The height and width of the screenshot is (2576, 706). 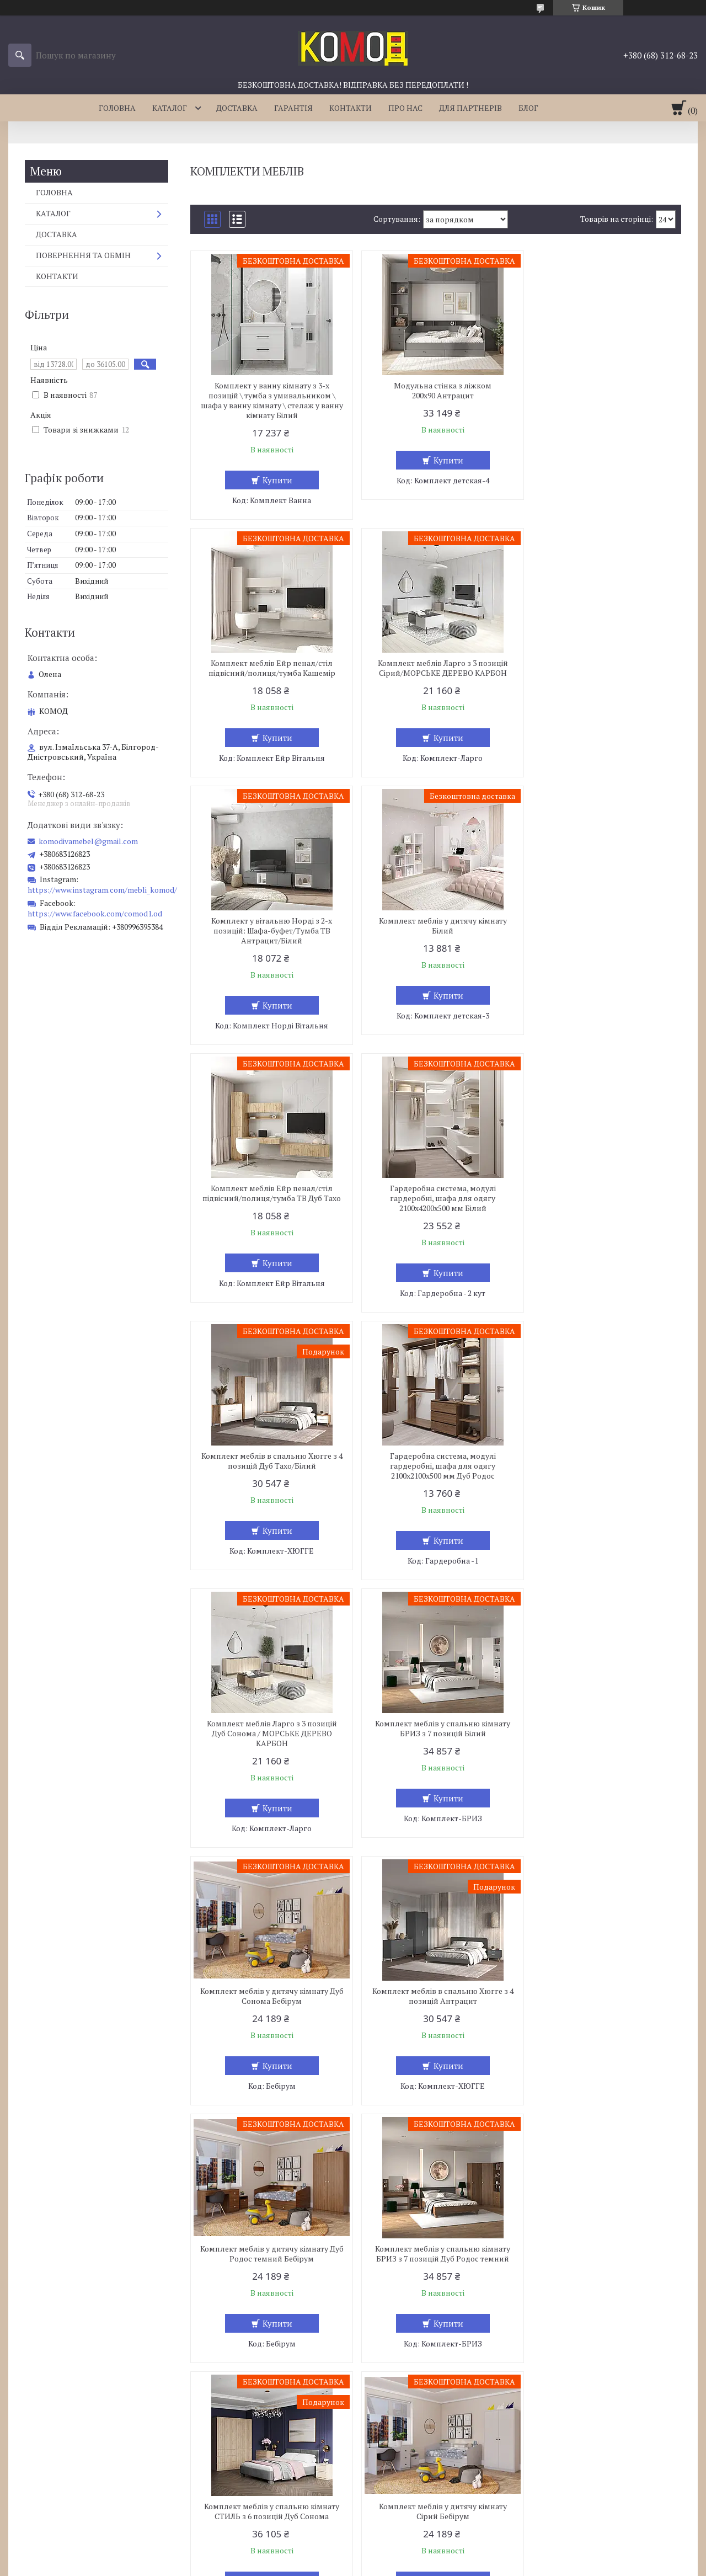 What do you see at coordinates (601, 391) in the screenshot?
I see `Комплект меблів Ейр пенал/стіл підвісний/полиця/тумба Кашемір` at bounding box center [601, 391].